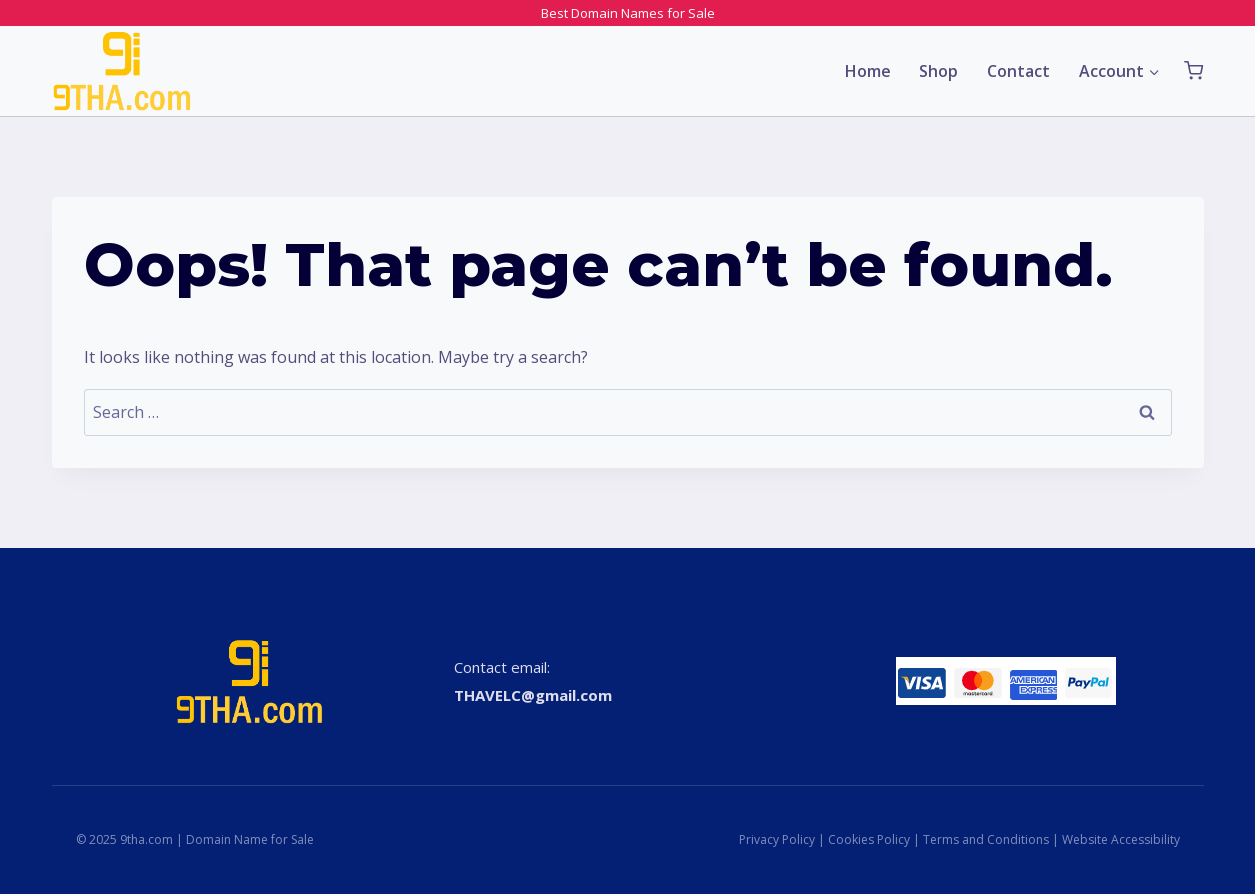 Image resolution: width=1255 pixels, height=894 pixels. Describe the element at coordinates (938, 71) in the screenshot. I see `Shop` at that location.